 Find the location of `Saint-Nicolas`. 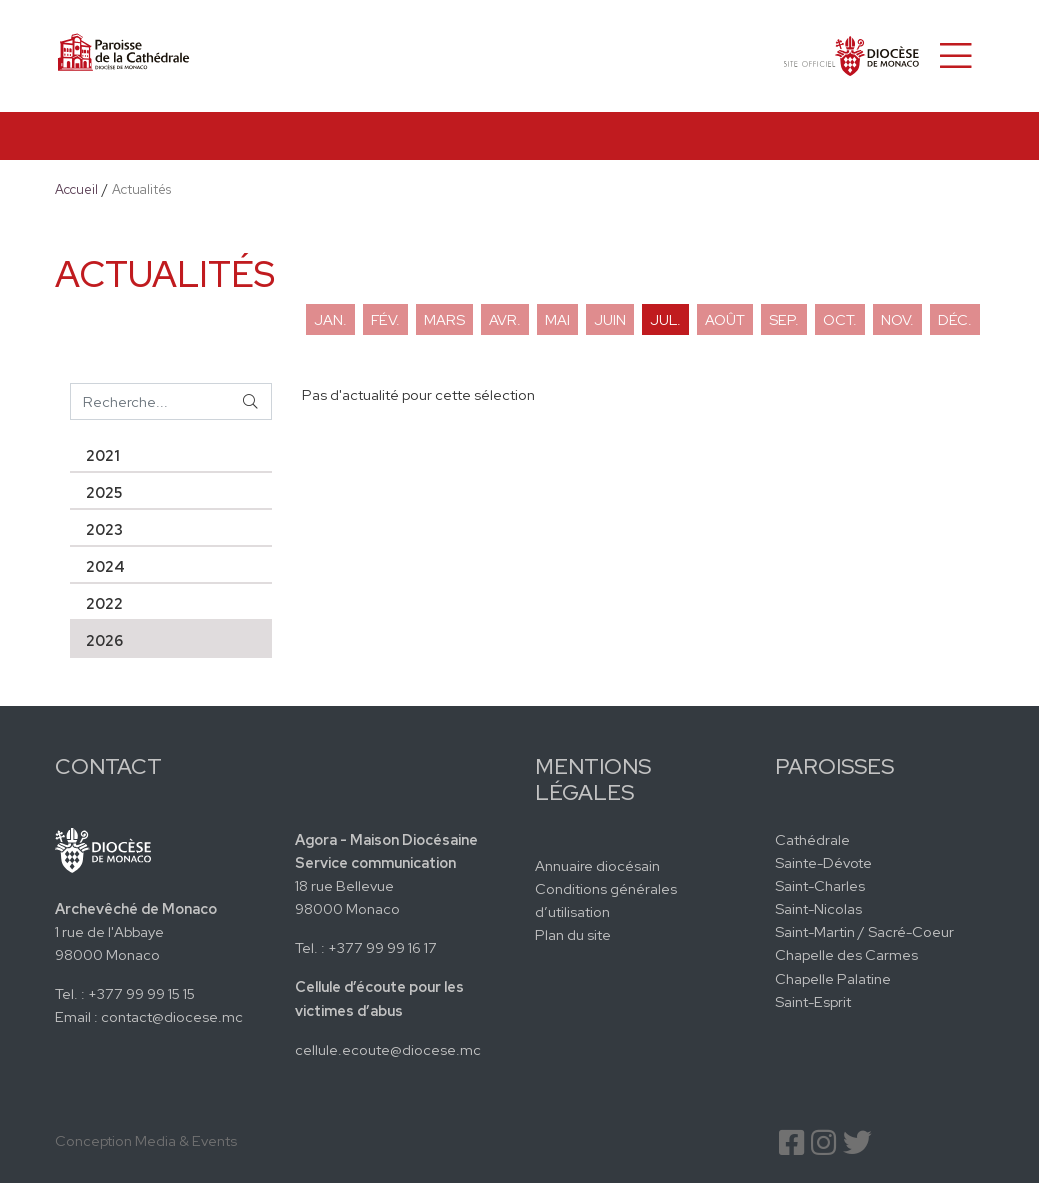

Saint-Nicolas is located at coordinates (818, 908).